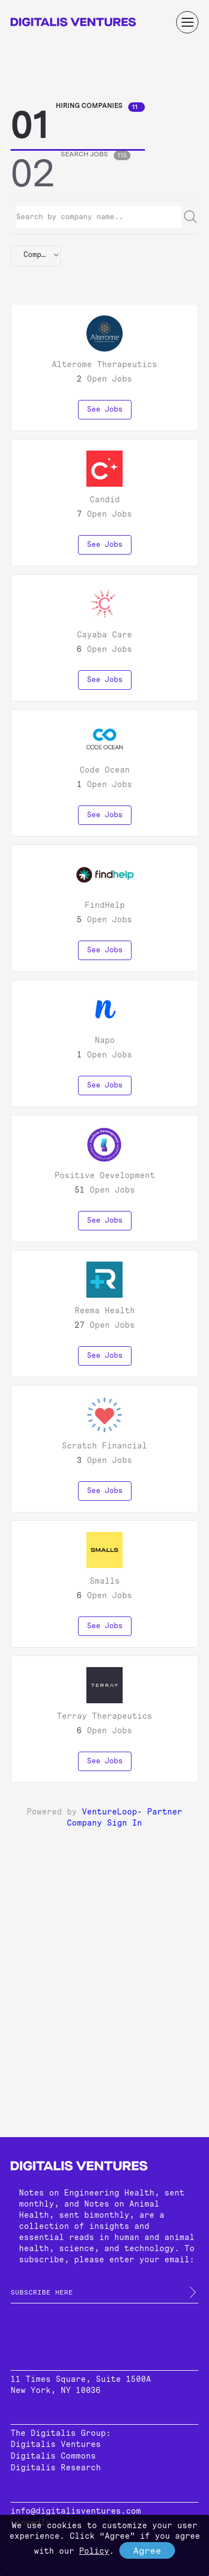 Image resolution: width=209 pixels, height=2576 pixels. Describe the element at coordinates (109, 1811) in the screenshot. I see `VentureLoop` at that location.